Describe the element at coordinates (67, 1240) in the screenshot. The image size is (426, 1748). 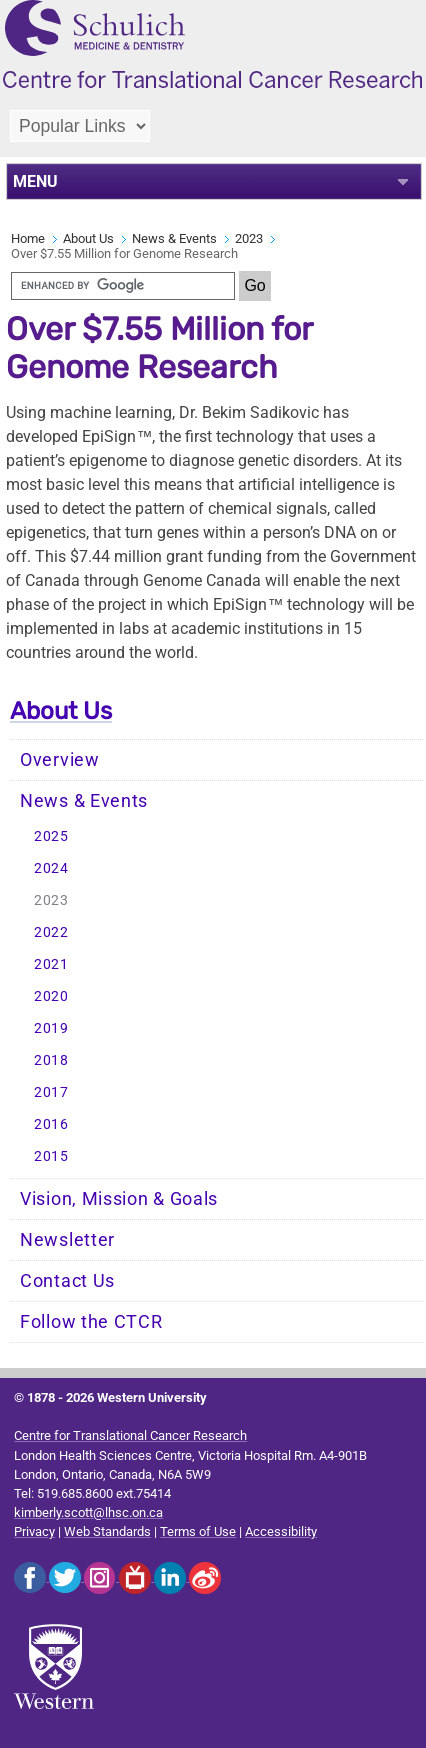
I see `Newsletter` at that location.